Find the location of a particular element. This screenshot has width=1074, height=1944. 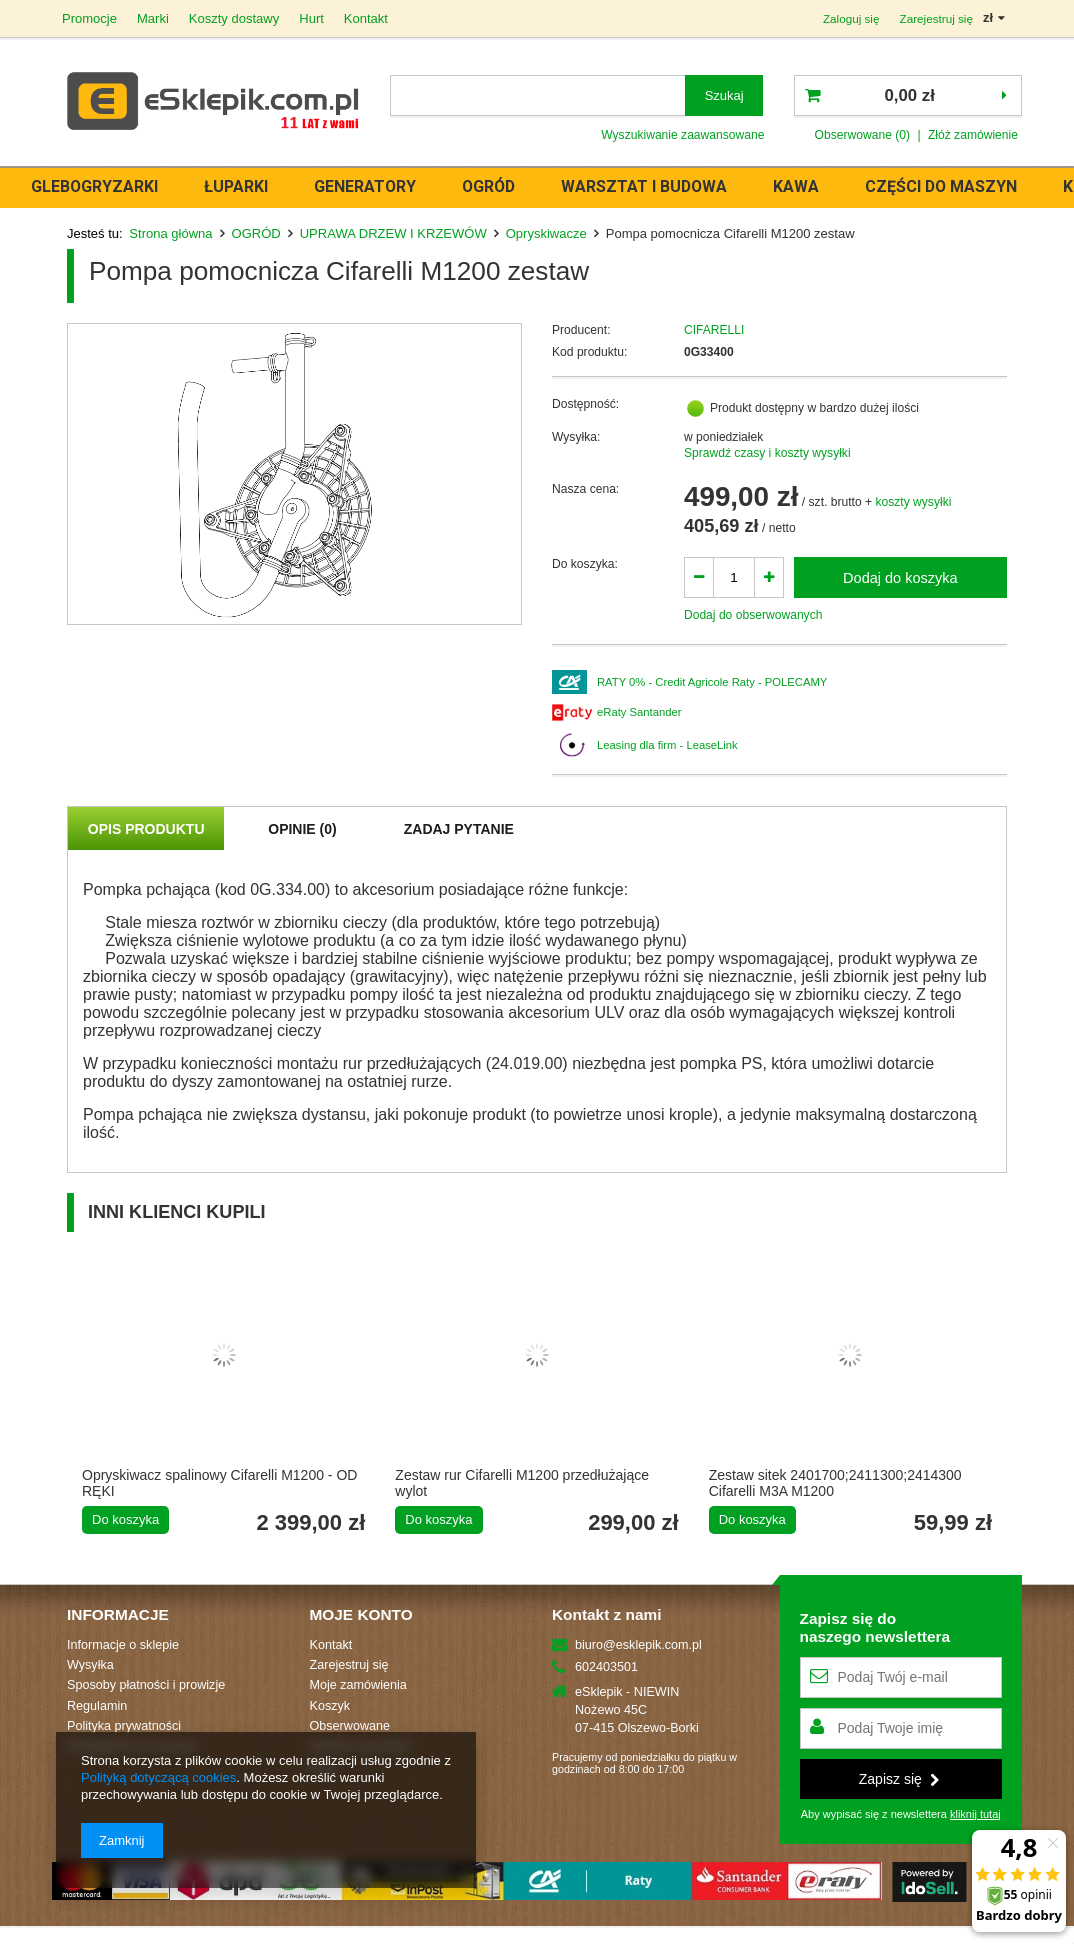

602403501 is located at coordinates (606, 1667).